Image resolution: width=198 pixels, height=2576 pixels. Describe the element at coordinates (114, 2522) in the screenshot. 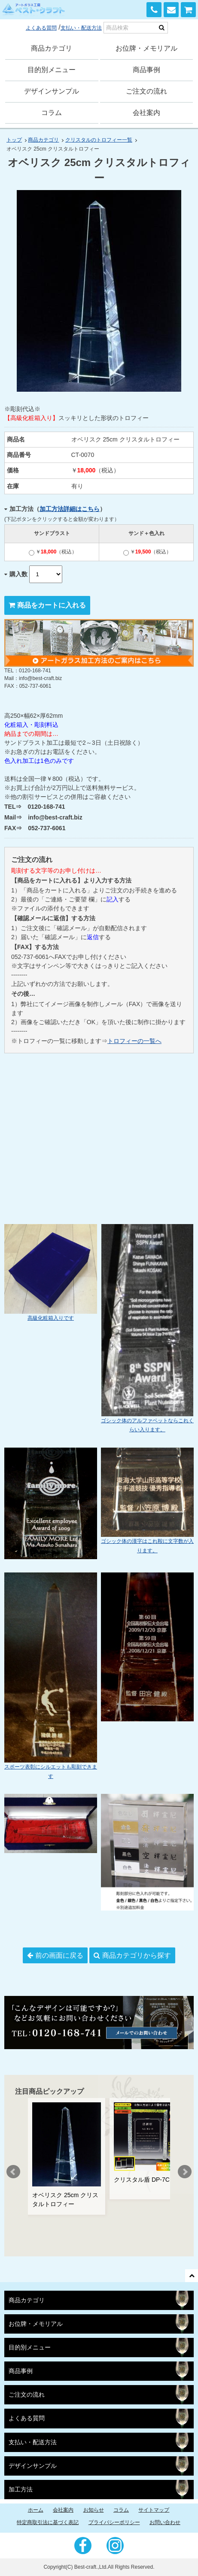

I see `プライバシーポリシー` at that location.